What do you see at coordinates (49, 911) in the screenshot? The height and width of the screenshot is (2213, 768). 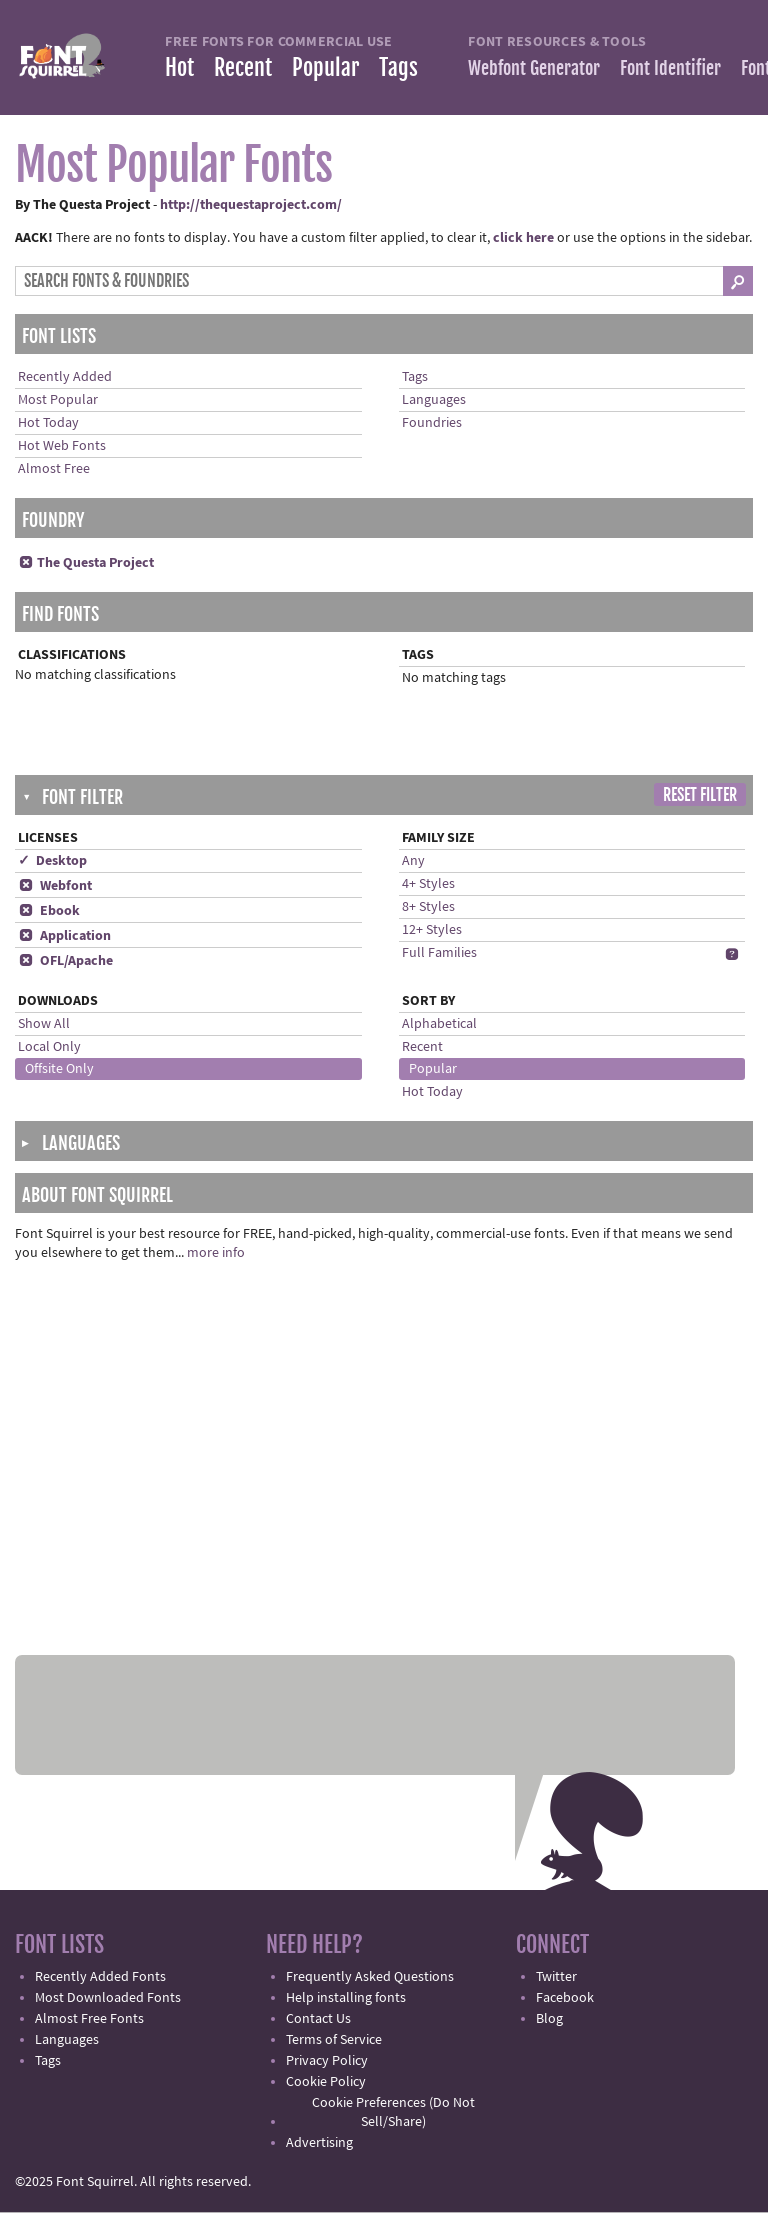 I see `Ebook` at bounding box center [49, 911].